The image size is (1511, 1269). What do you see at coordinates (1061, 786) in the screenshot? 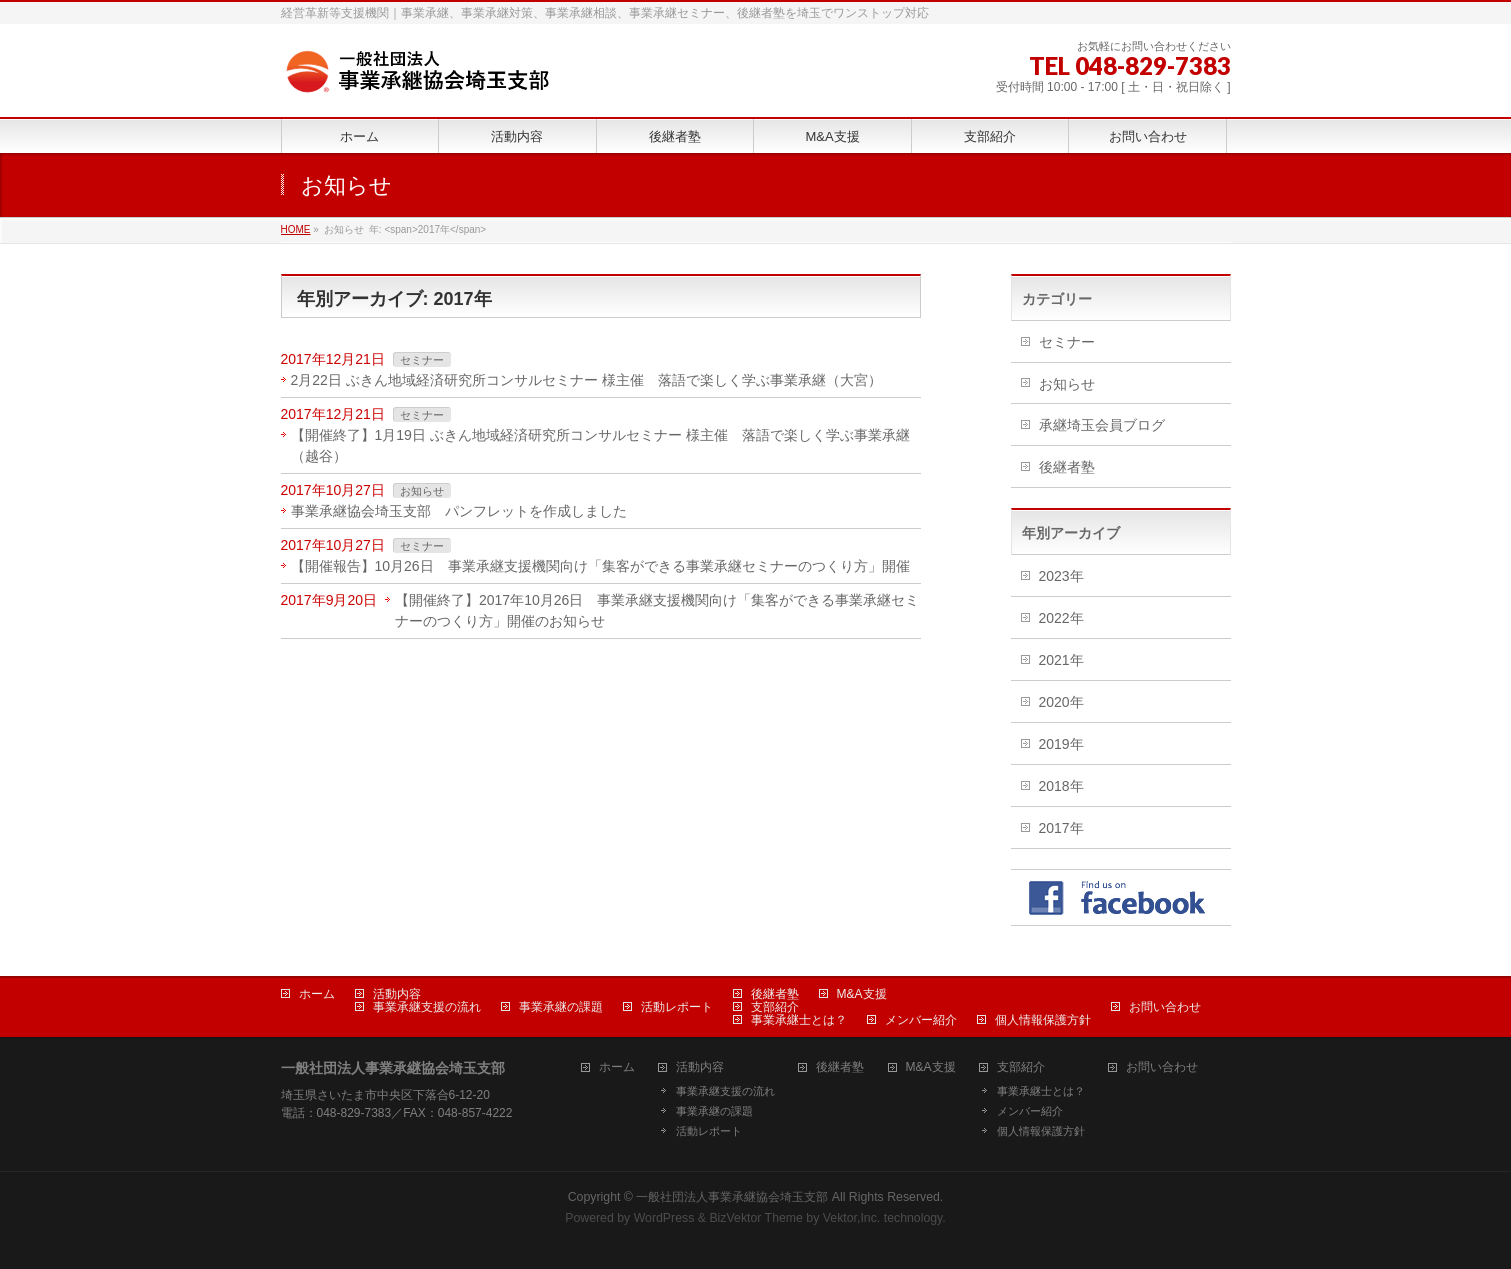
I see `2018年` at bounding box center [1061, 786].